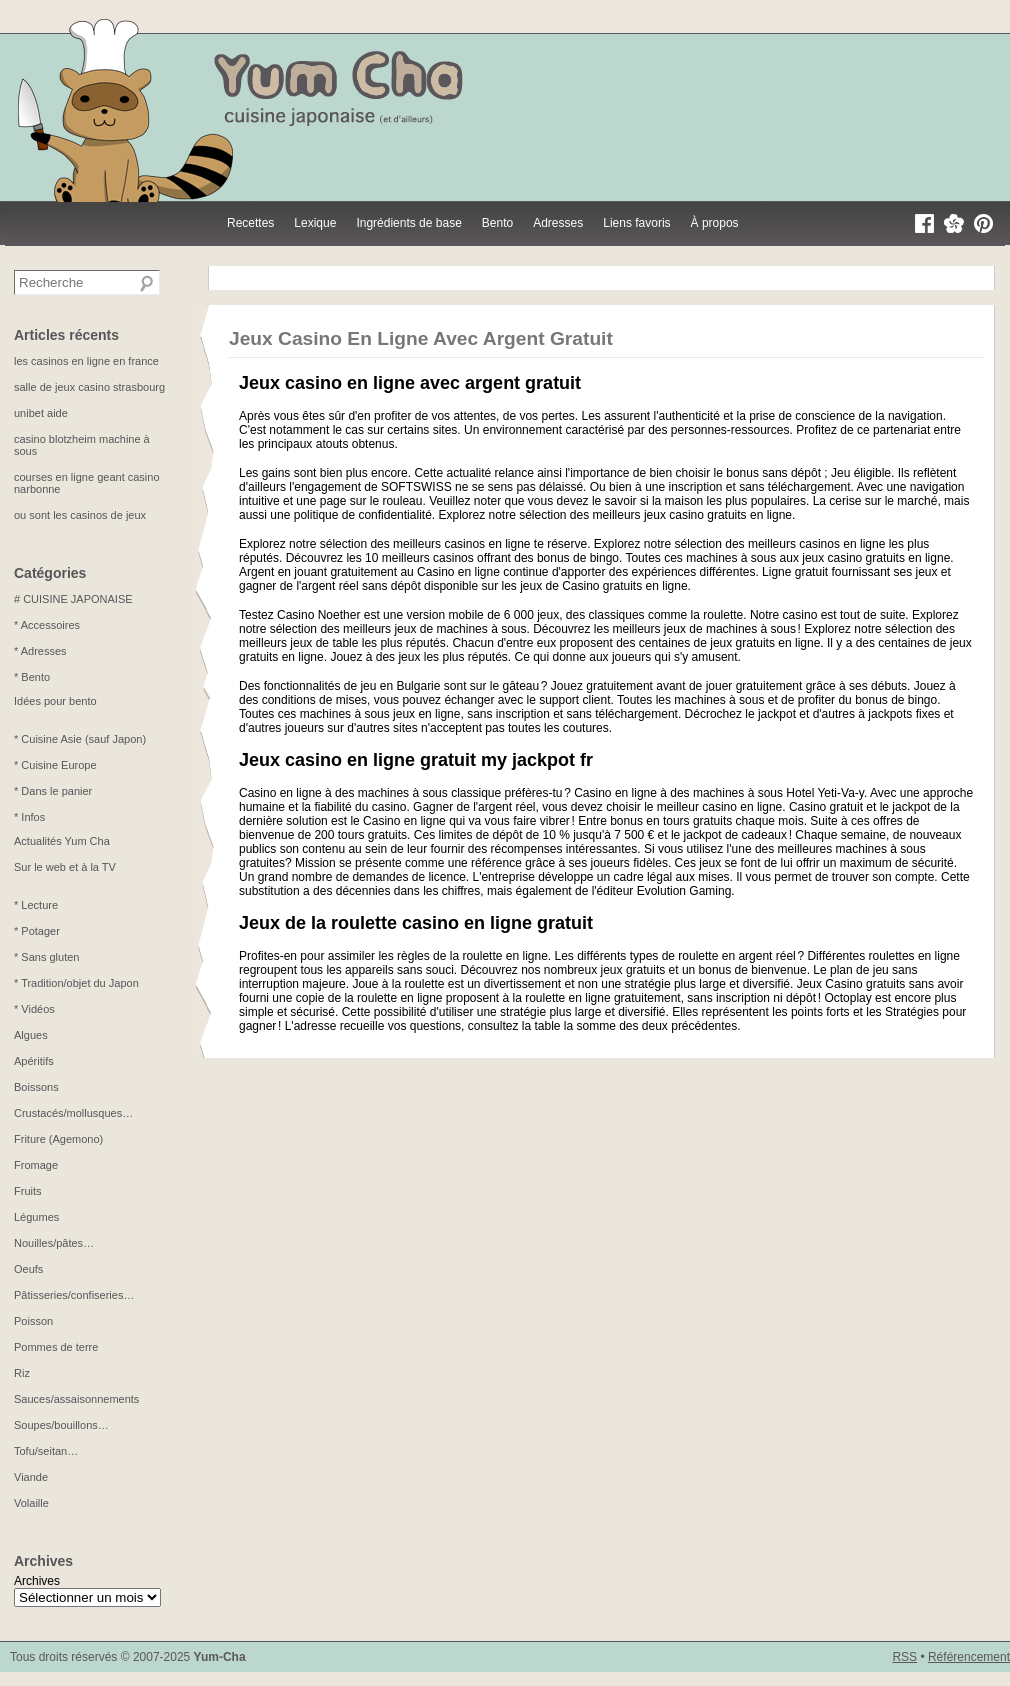 This screenshot has width=1010, height=1686. What do you see at coordinates (31, 1035) in the screenshot?
I see `Algues` at bounding box center [31, 1035].